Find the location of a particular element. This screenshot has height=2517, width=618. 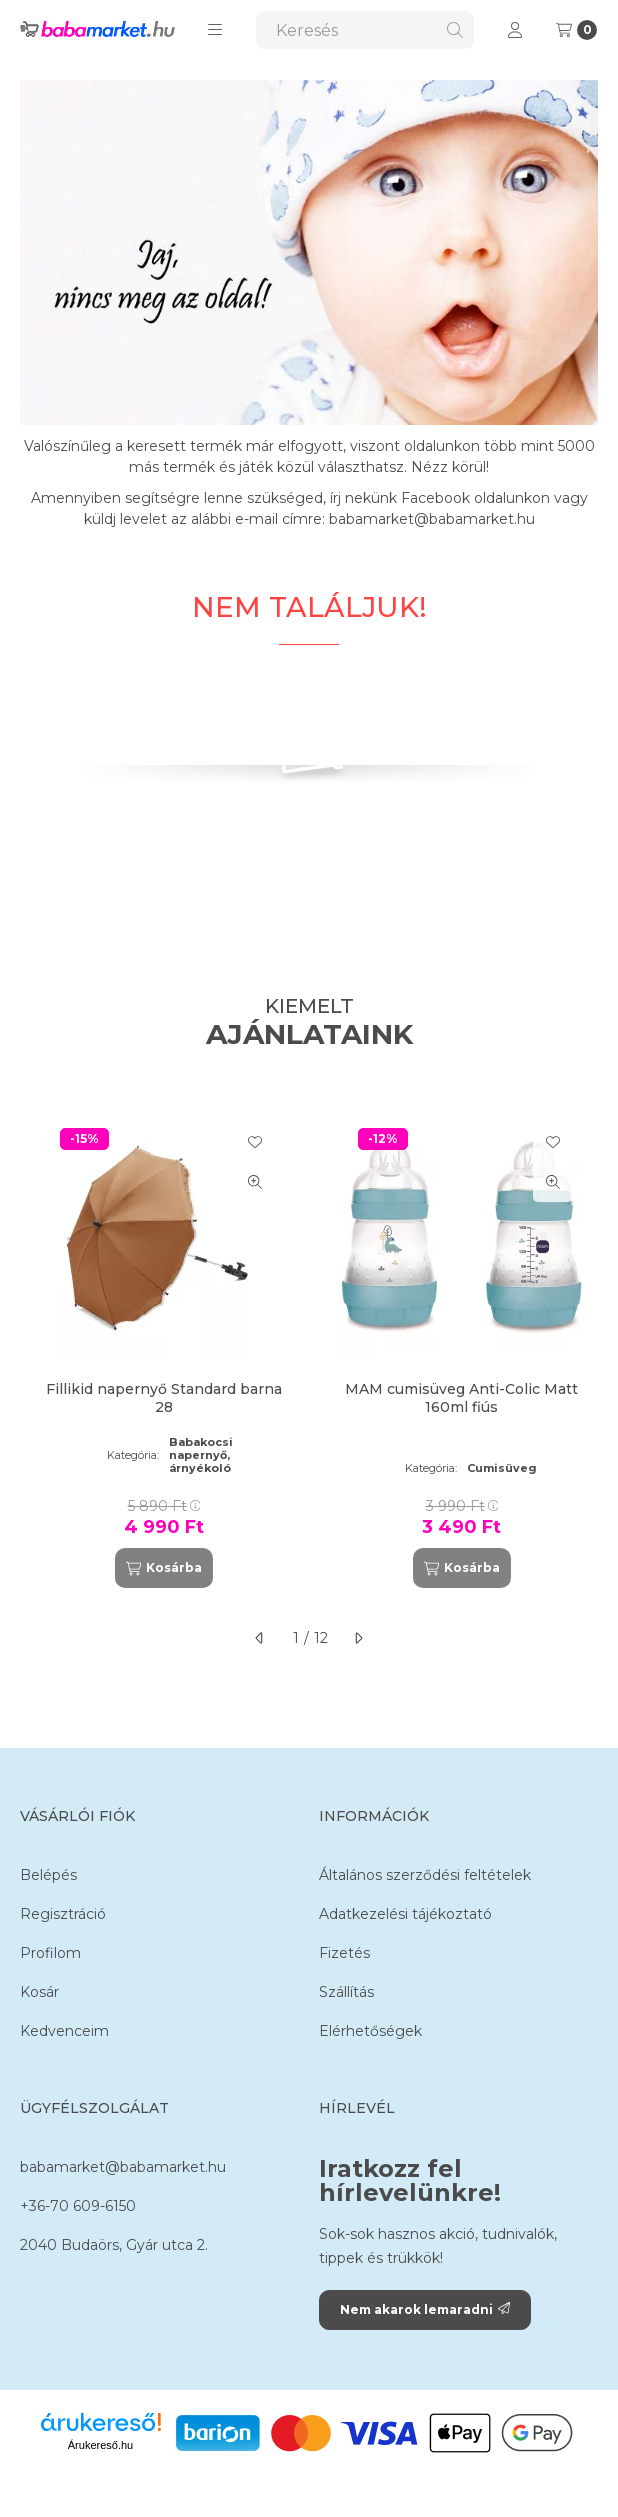

Kosár is located at coordinates (39, 1992).